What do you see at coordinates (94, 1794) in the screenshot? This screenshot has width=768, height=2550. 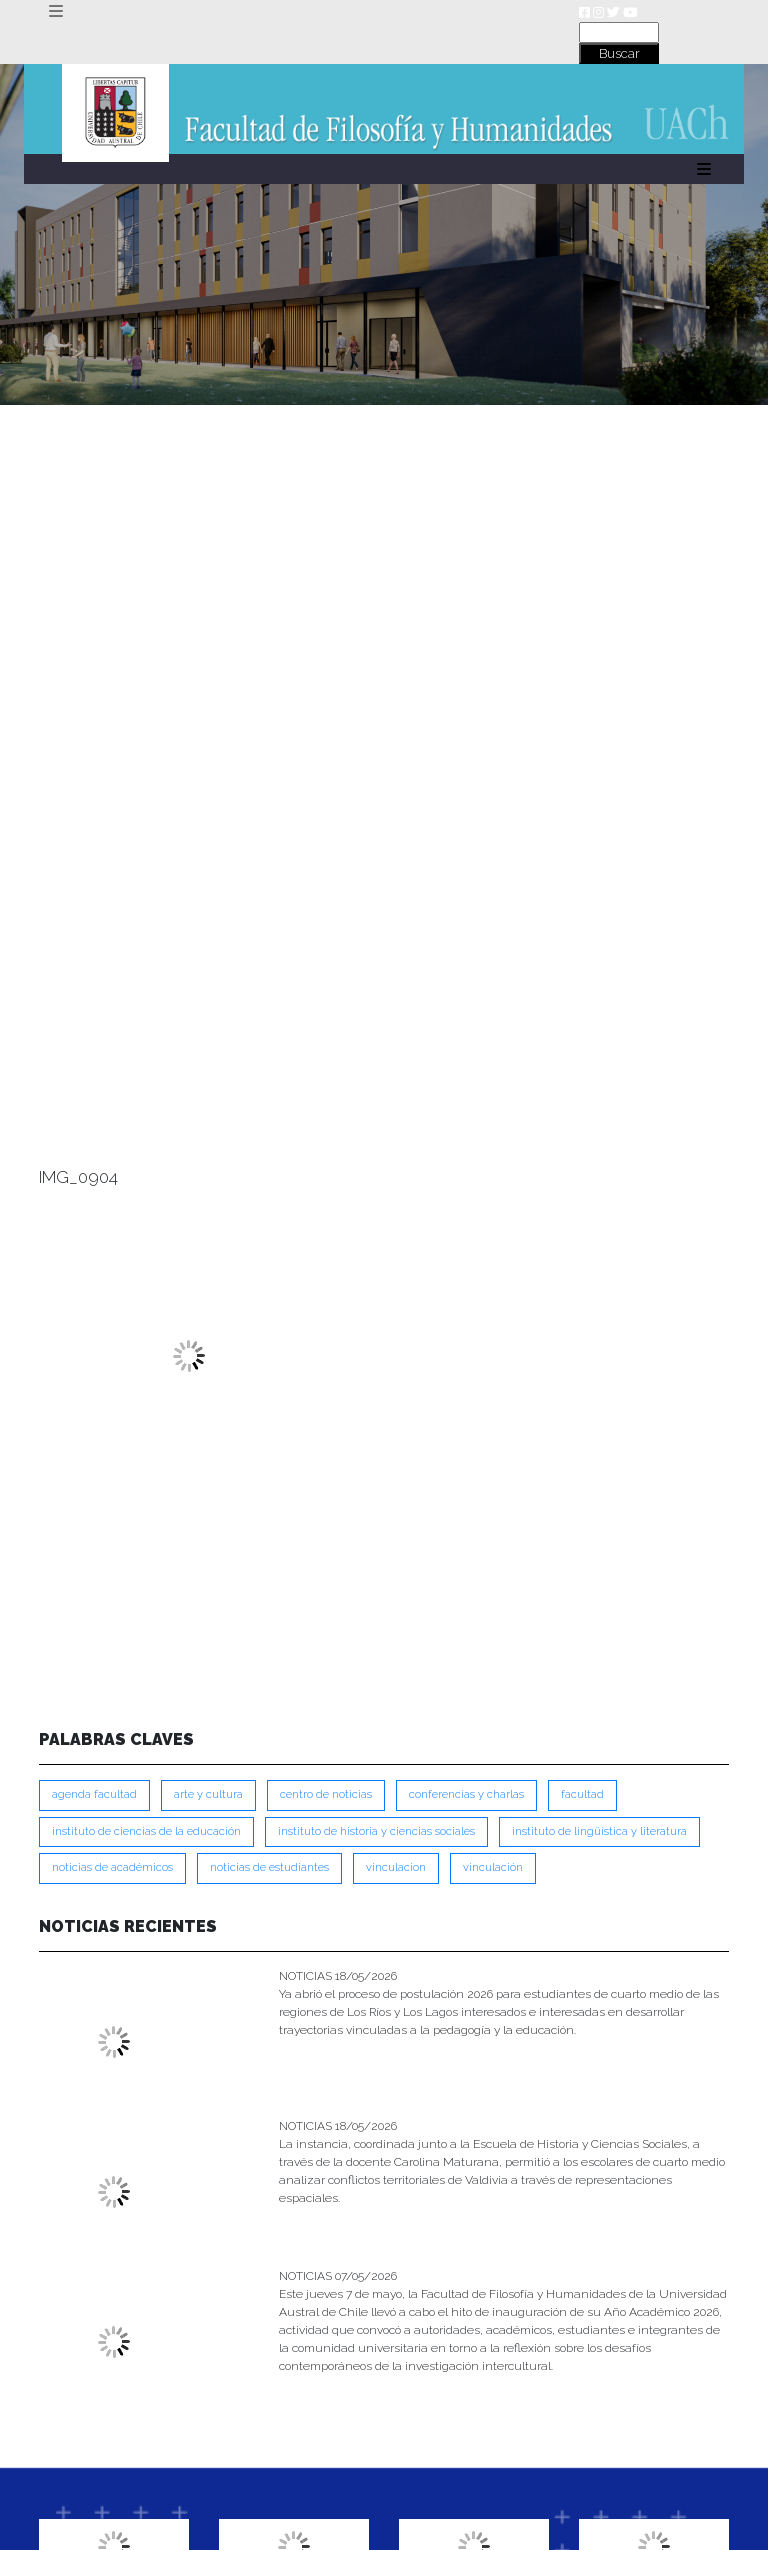 I see `Agenda Facultad [Agenda Facultad (249 ítems)]` at bounding box center [94, 1794].